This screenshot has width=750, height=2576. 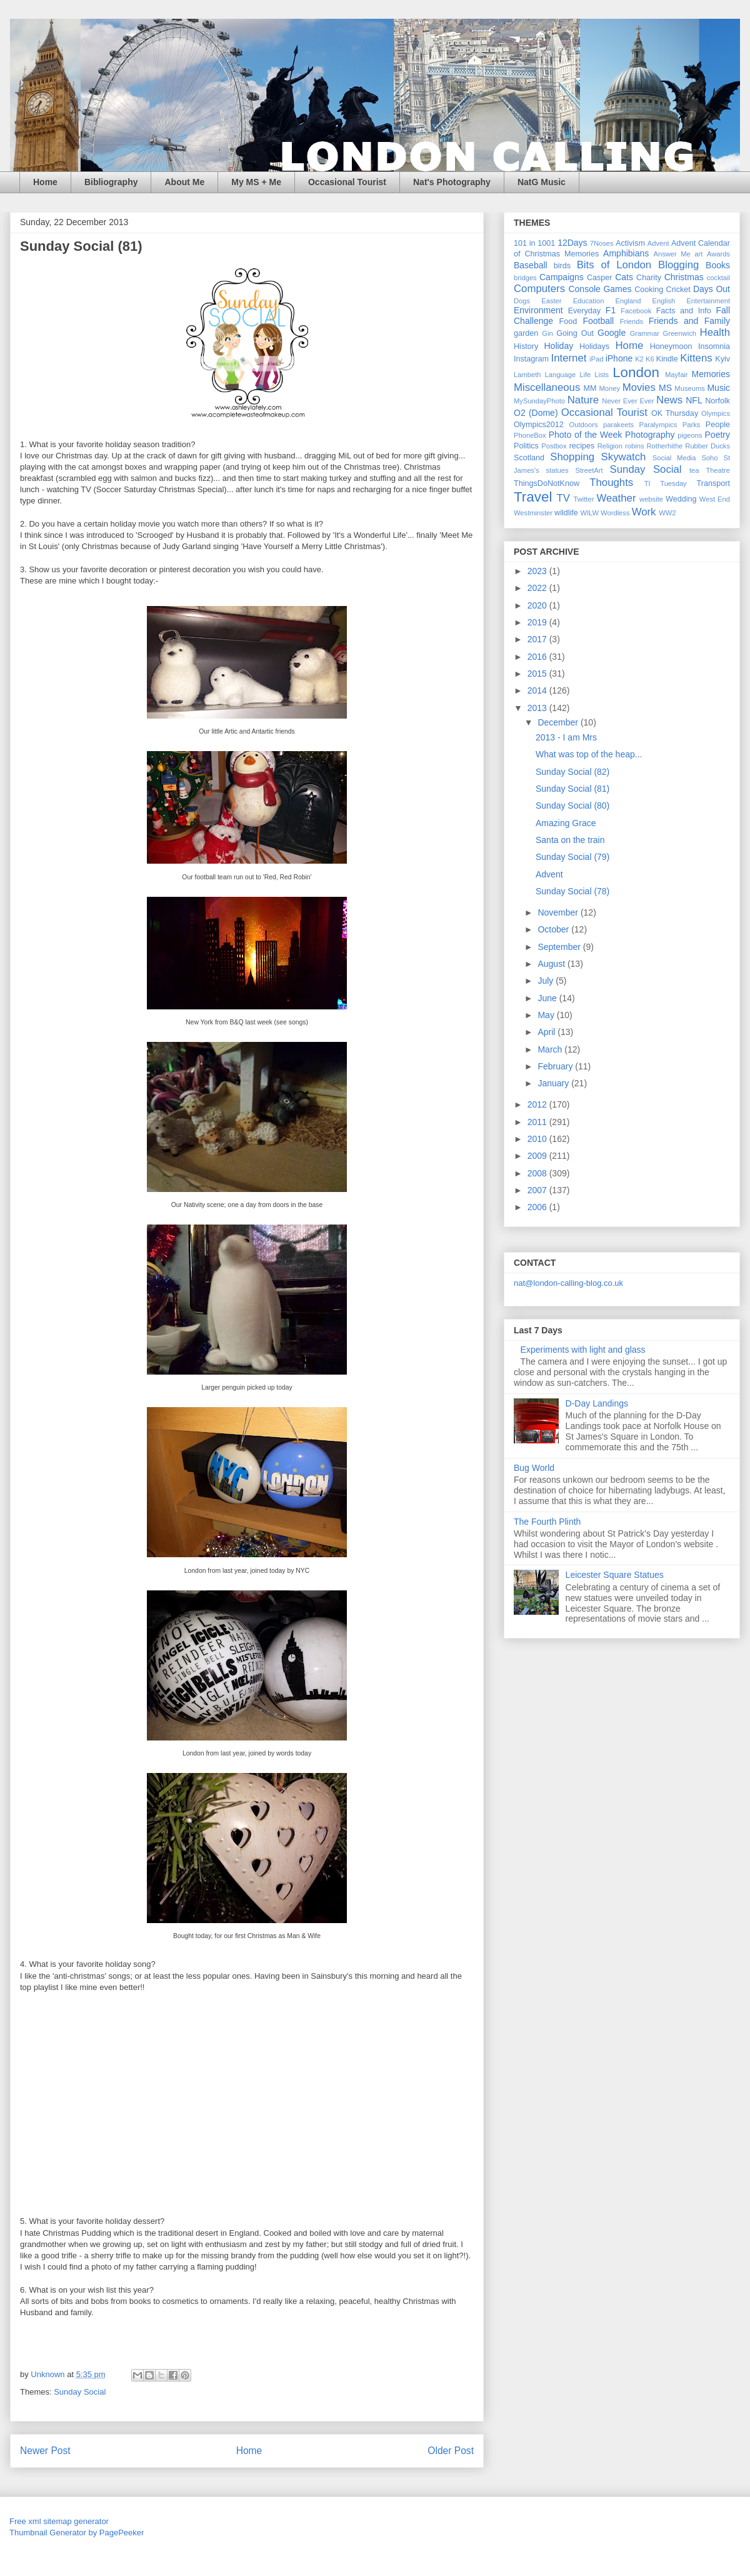 I want to click on Twitter, so click(x=583, y=499).